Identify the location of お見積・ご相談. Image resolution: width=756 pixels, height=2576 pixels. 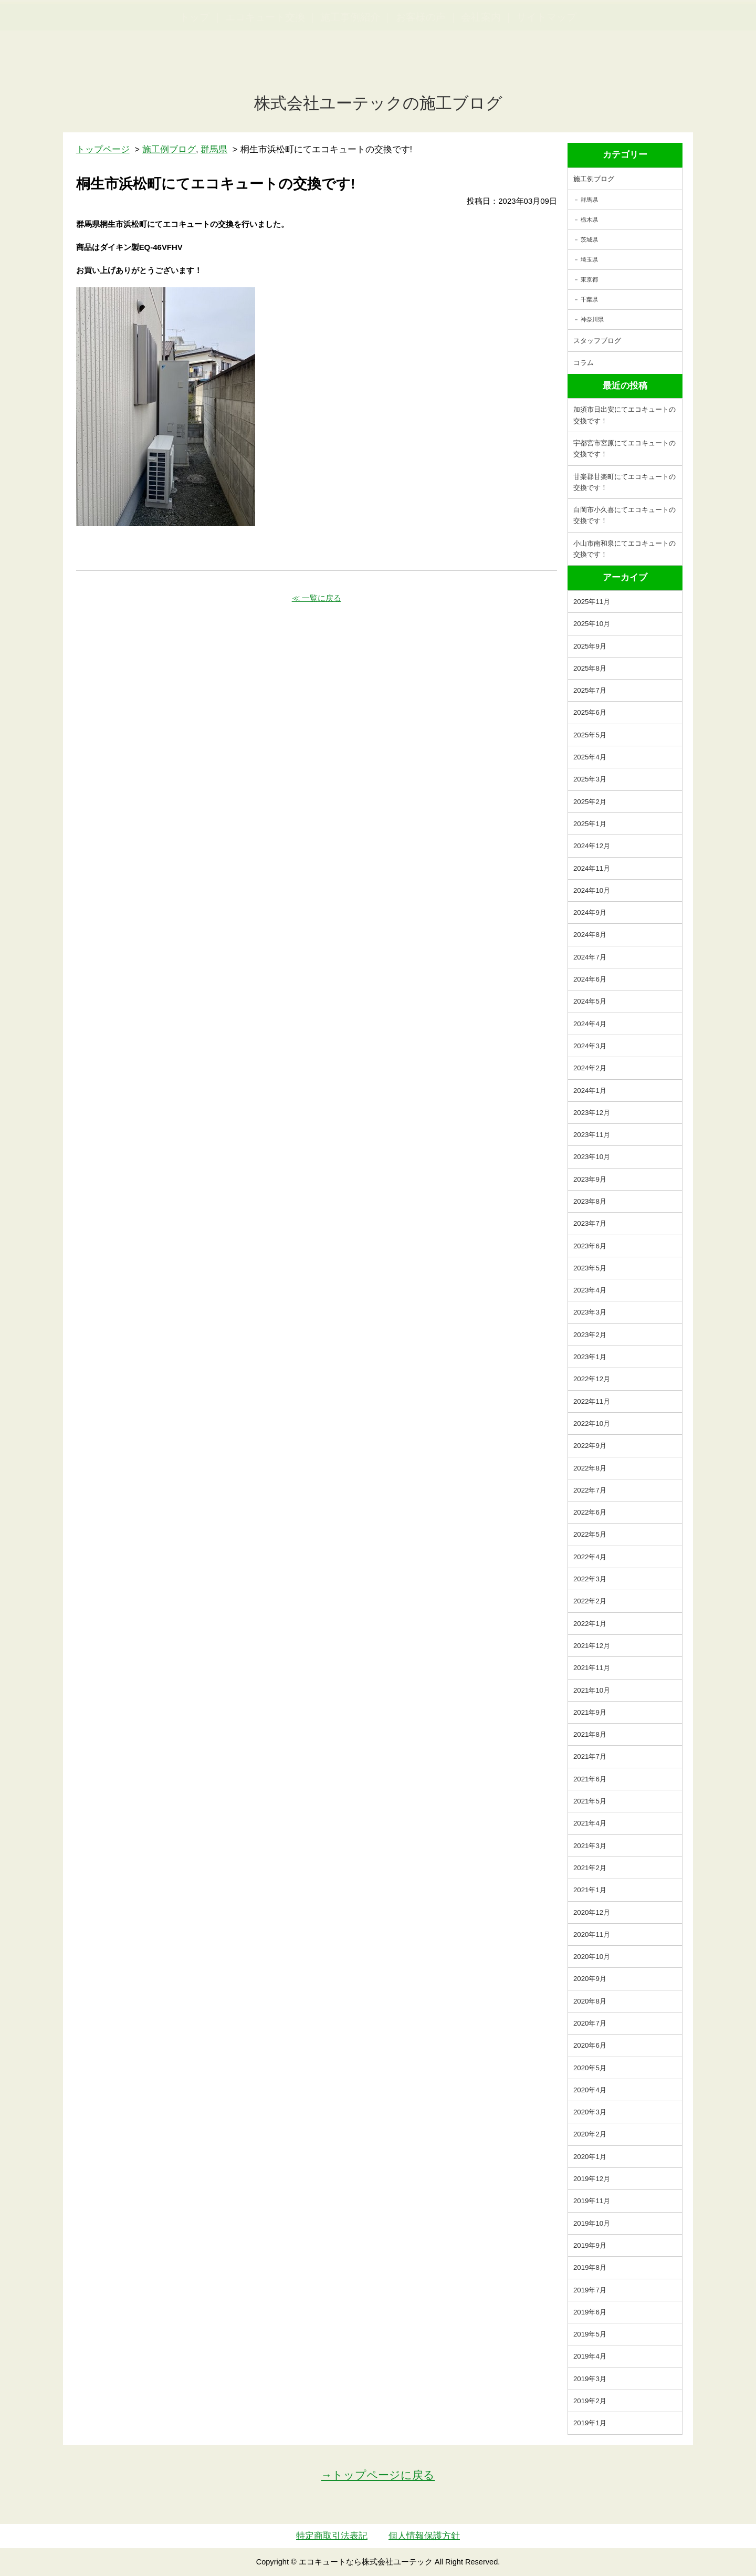
(710, 26).